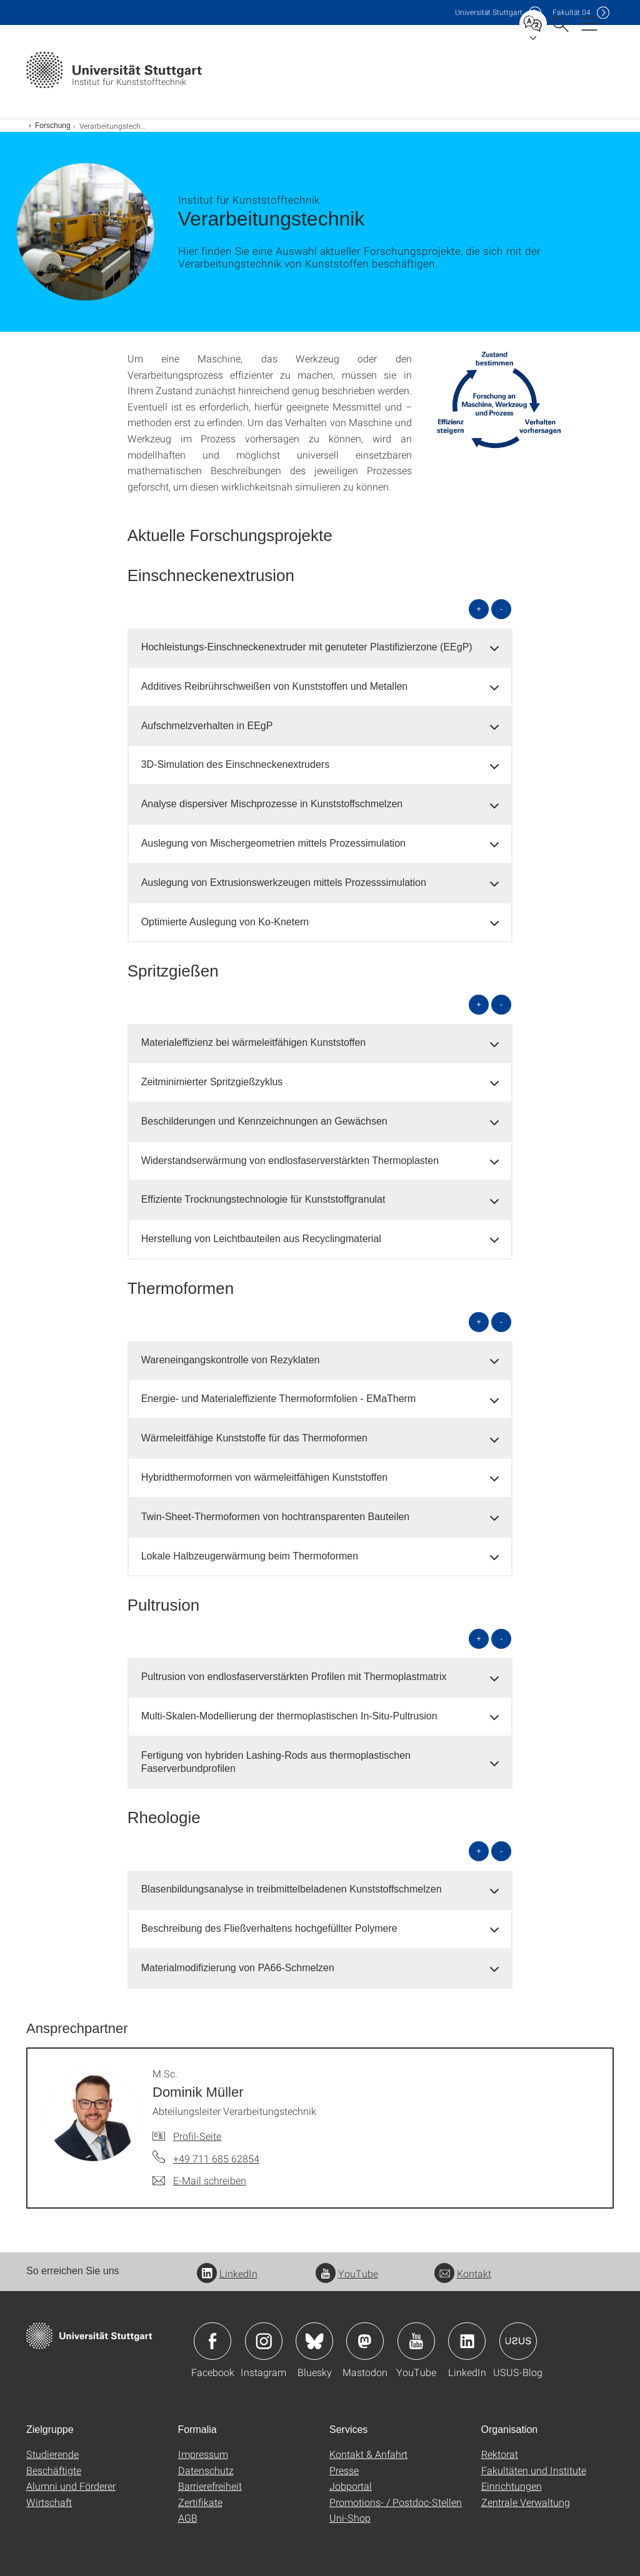 The image size is (640, 2576). I want to click on Auslegung von Extrusionswerkzeugen mittels Prozesssimulation [button], so click(283, 882).